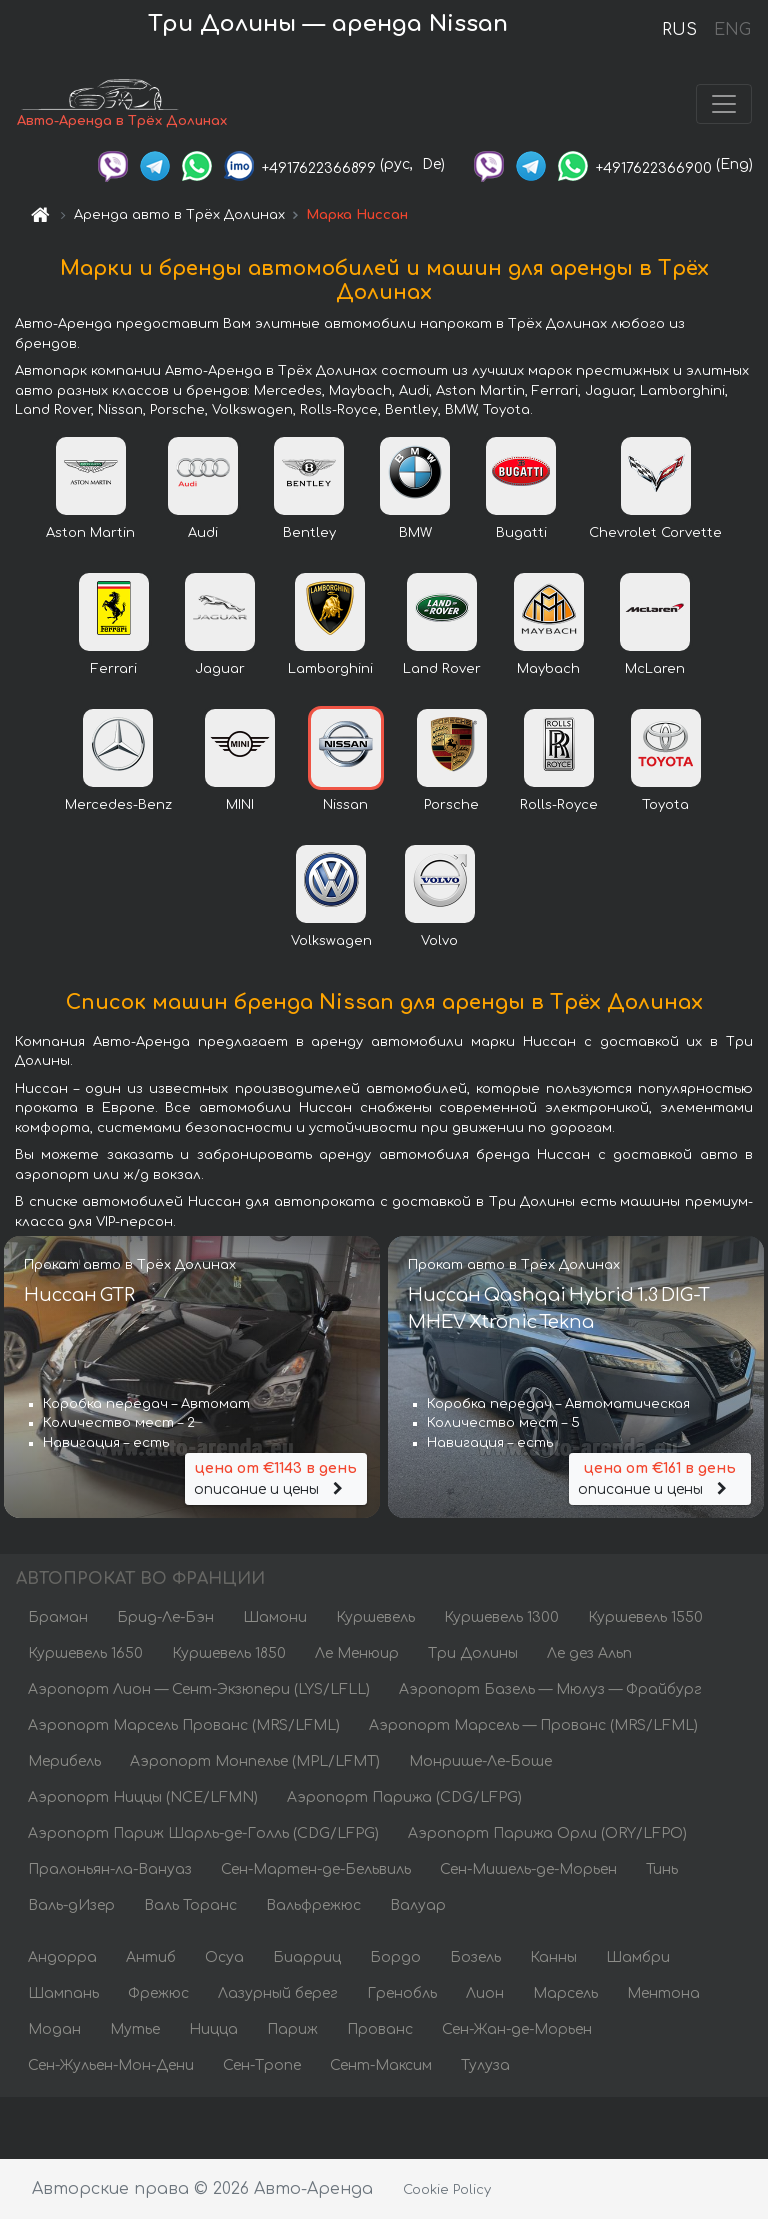  I want to click on Прованс, so click(380, 2029).